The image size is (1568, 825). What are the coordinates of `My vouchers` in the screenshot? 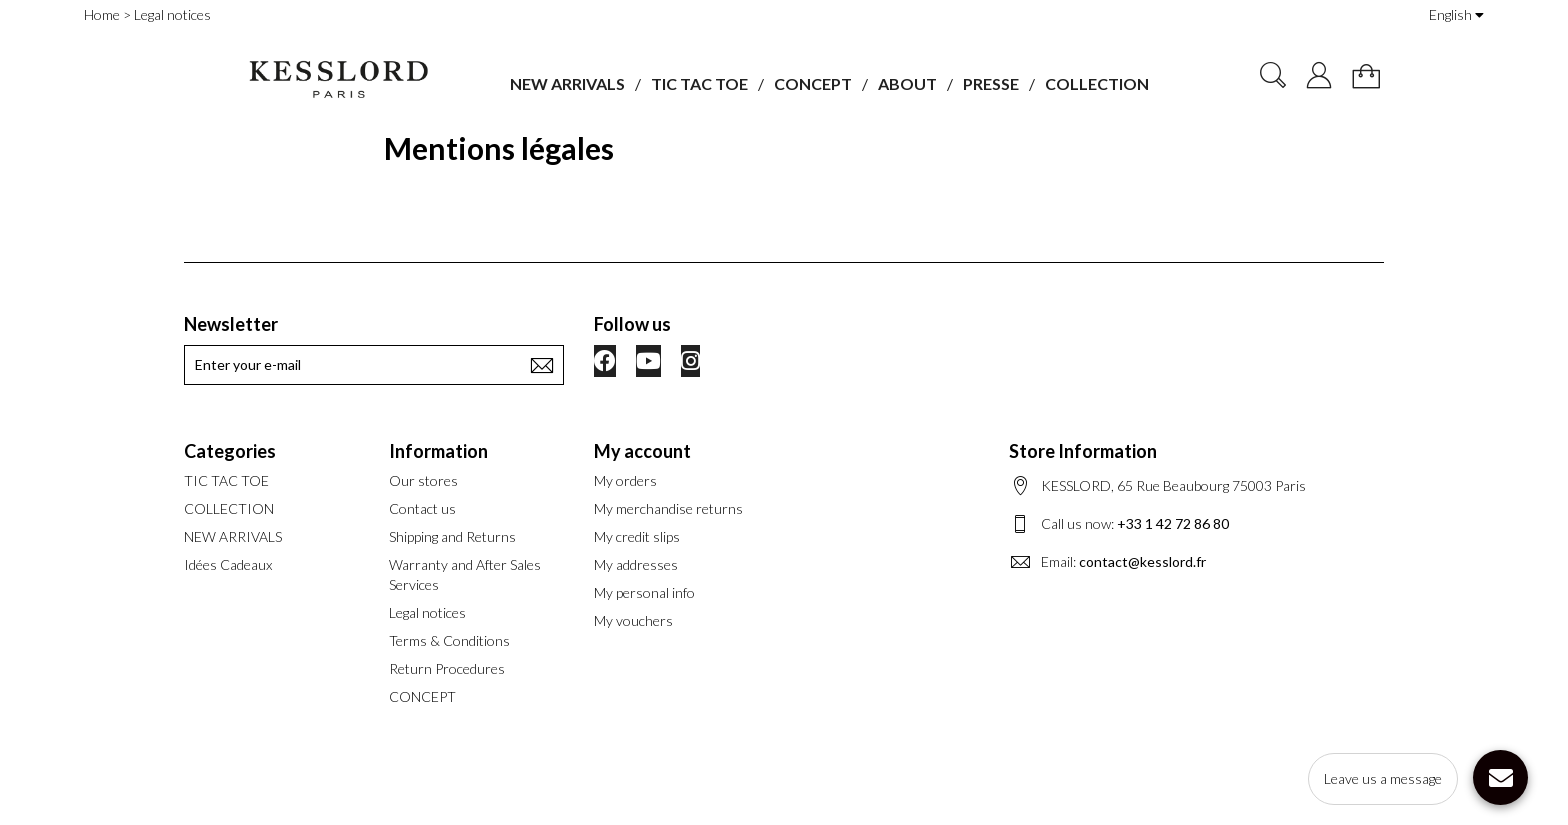 It's located at (633, 620).